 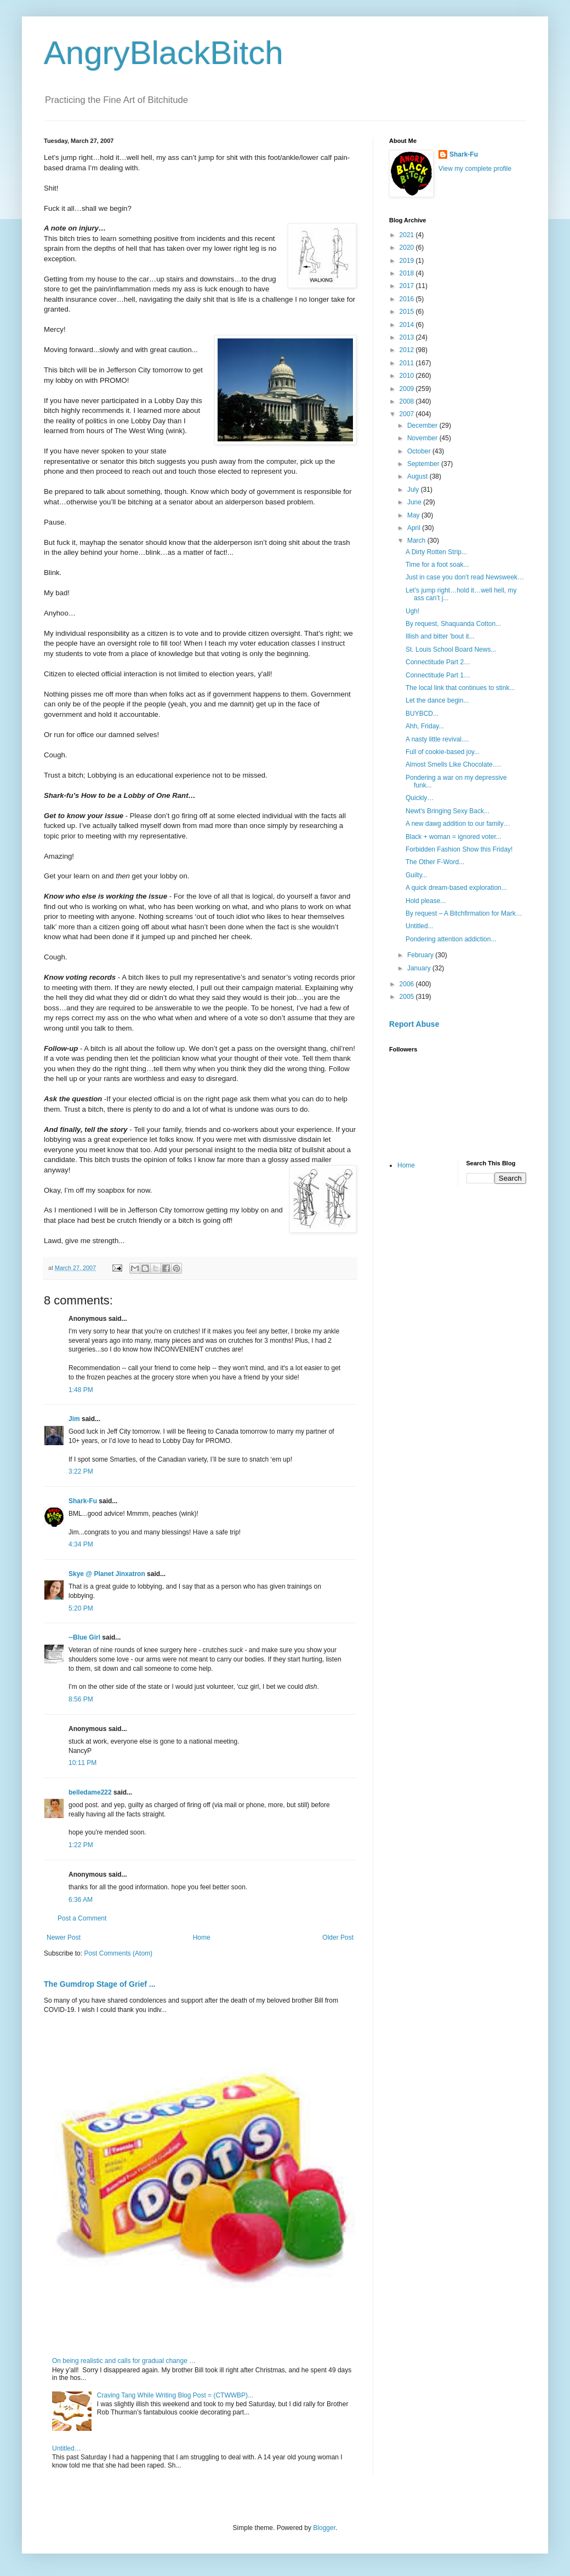 What do you see at coordinates (415, 502) in the screenshot?
I see `June` at bounding box center [415, 502].